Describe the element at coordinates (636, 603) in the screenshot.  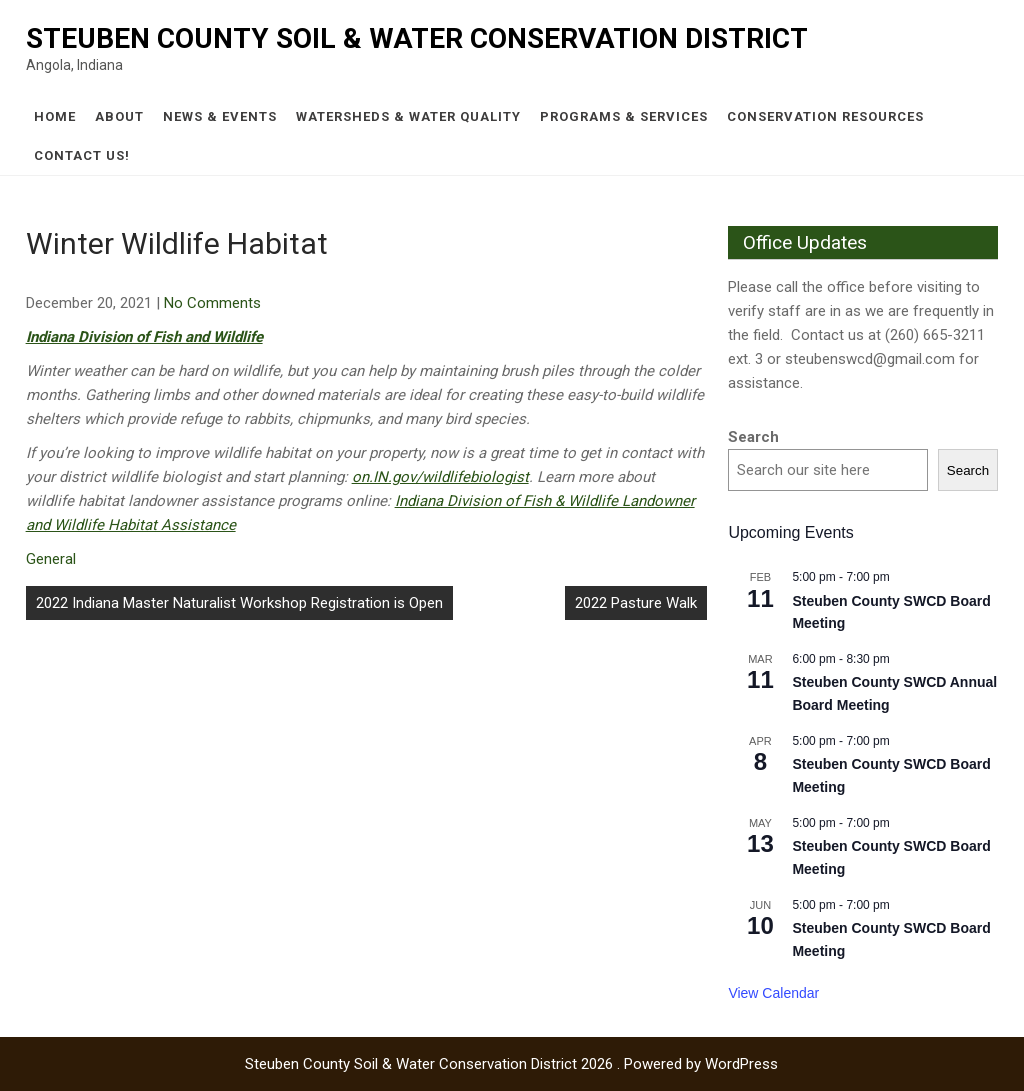
I see `2022 Pasture Walk` at that location.